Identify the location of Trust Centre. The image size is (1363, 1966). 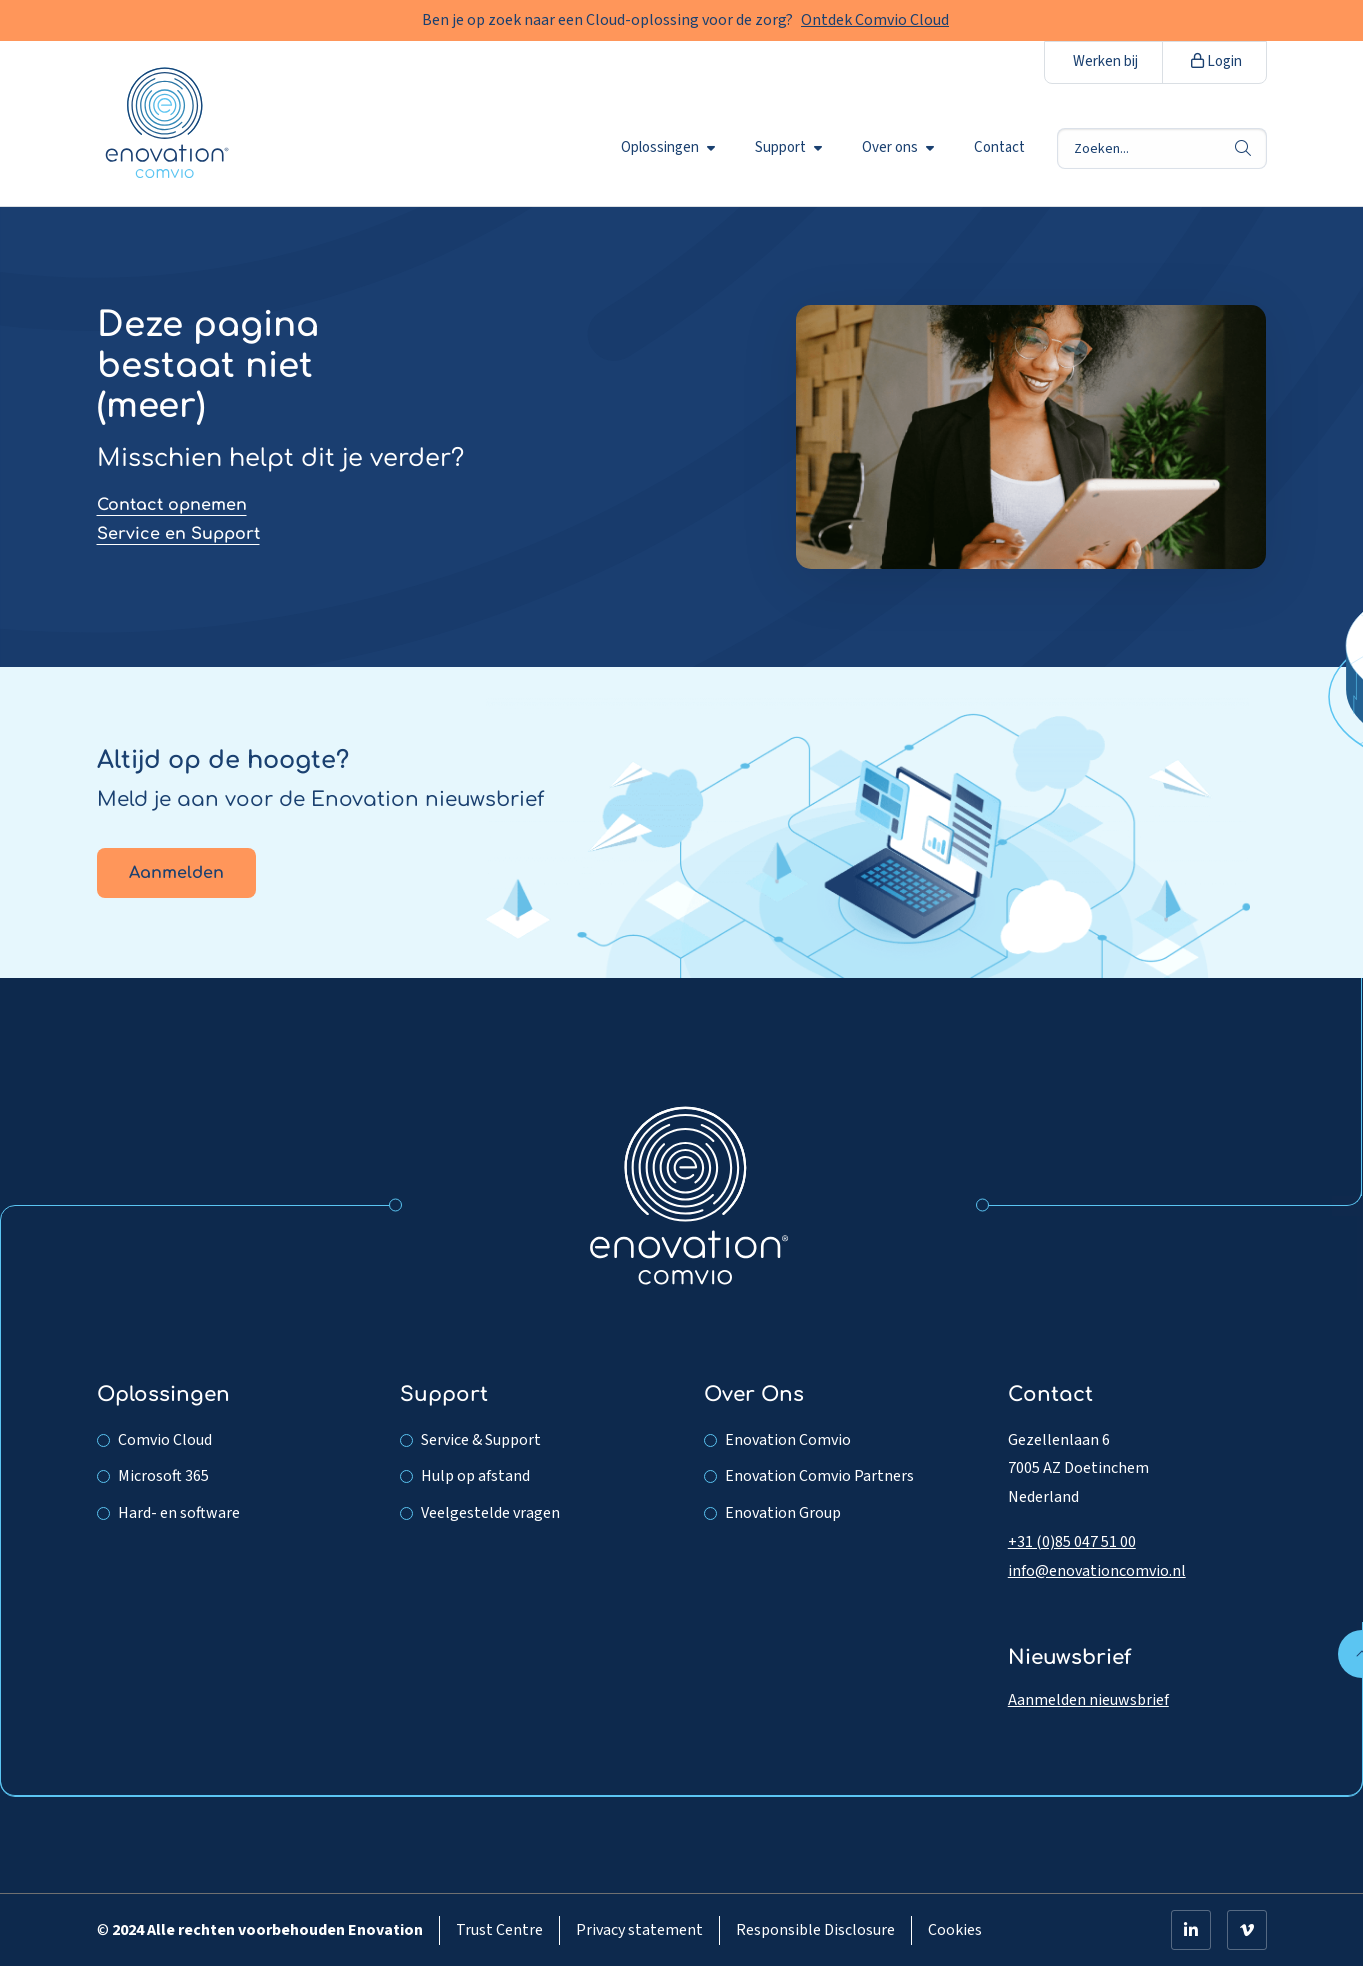
(499, 1930).